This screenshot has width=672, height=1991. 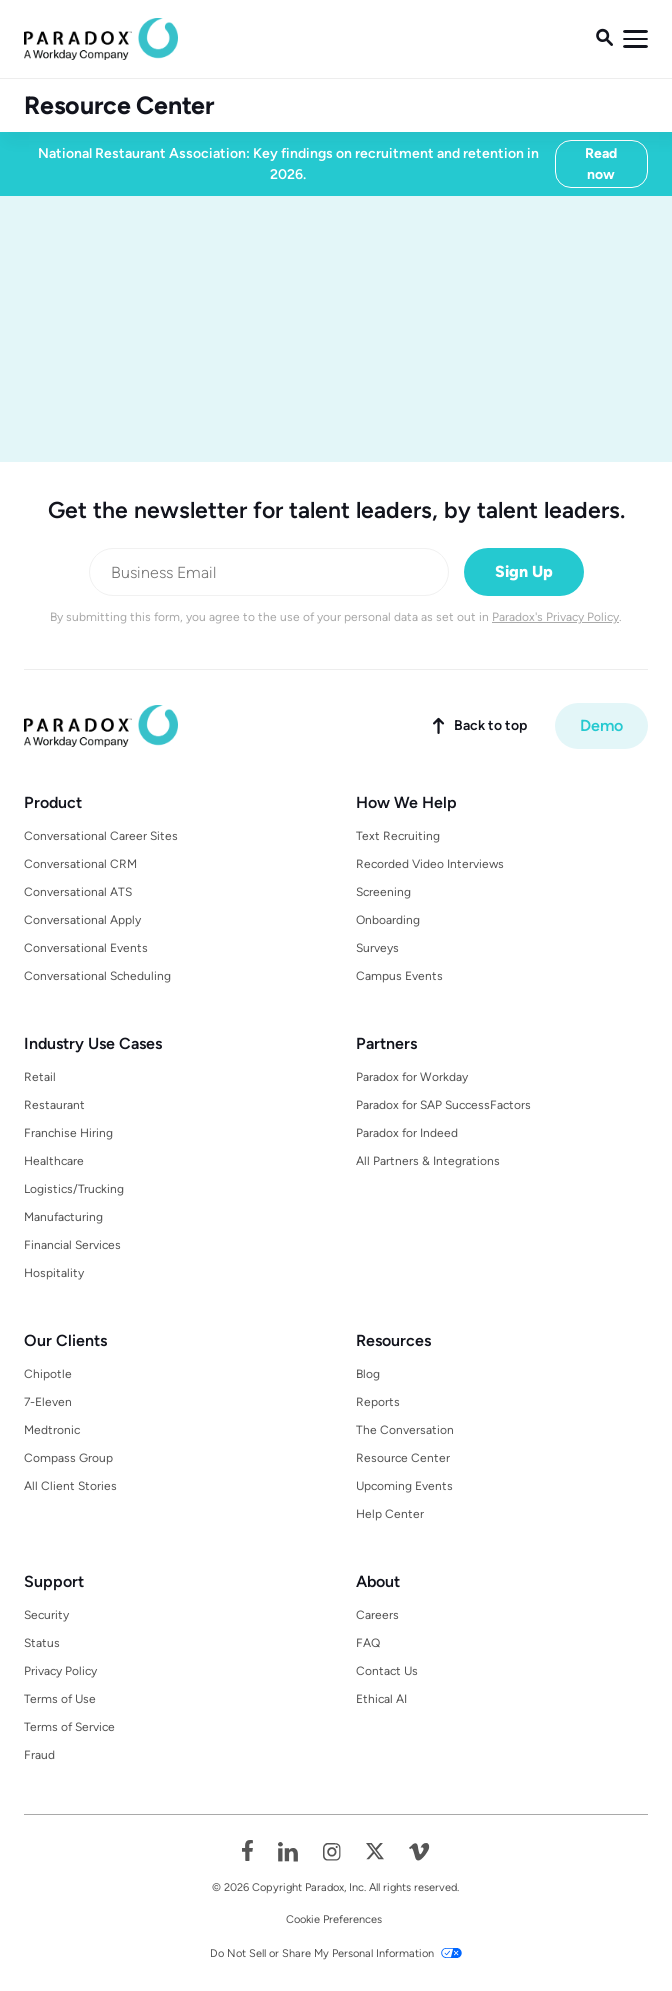 I want to click on Hospitality, so click(x=54, y=1273).